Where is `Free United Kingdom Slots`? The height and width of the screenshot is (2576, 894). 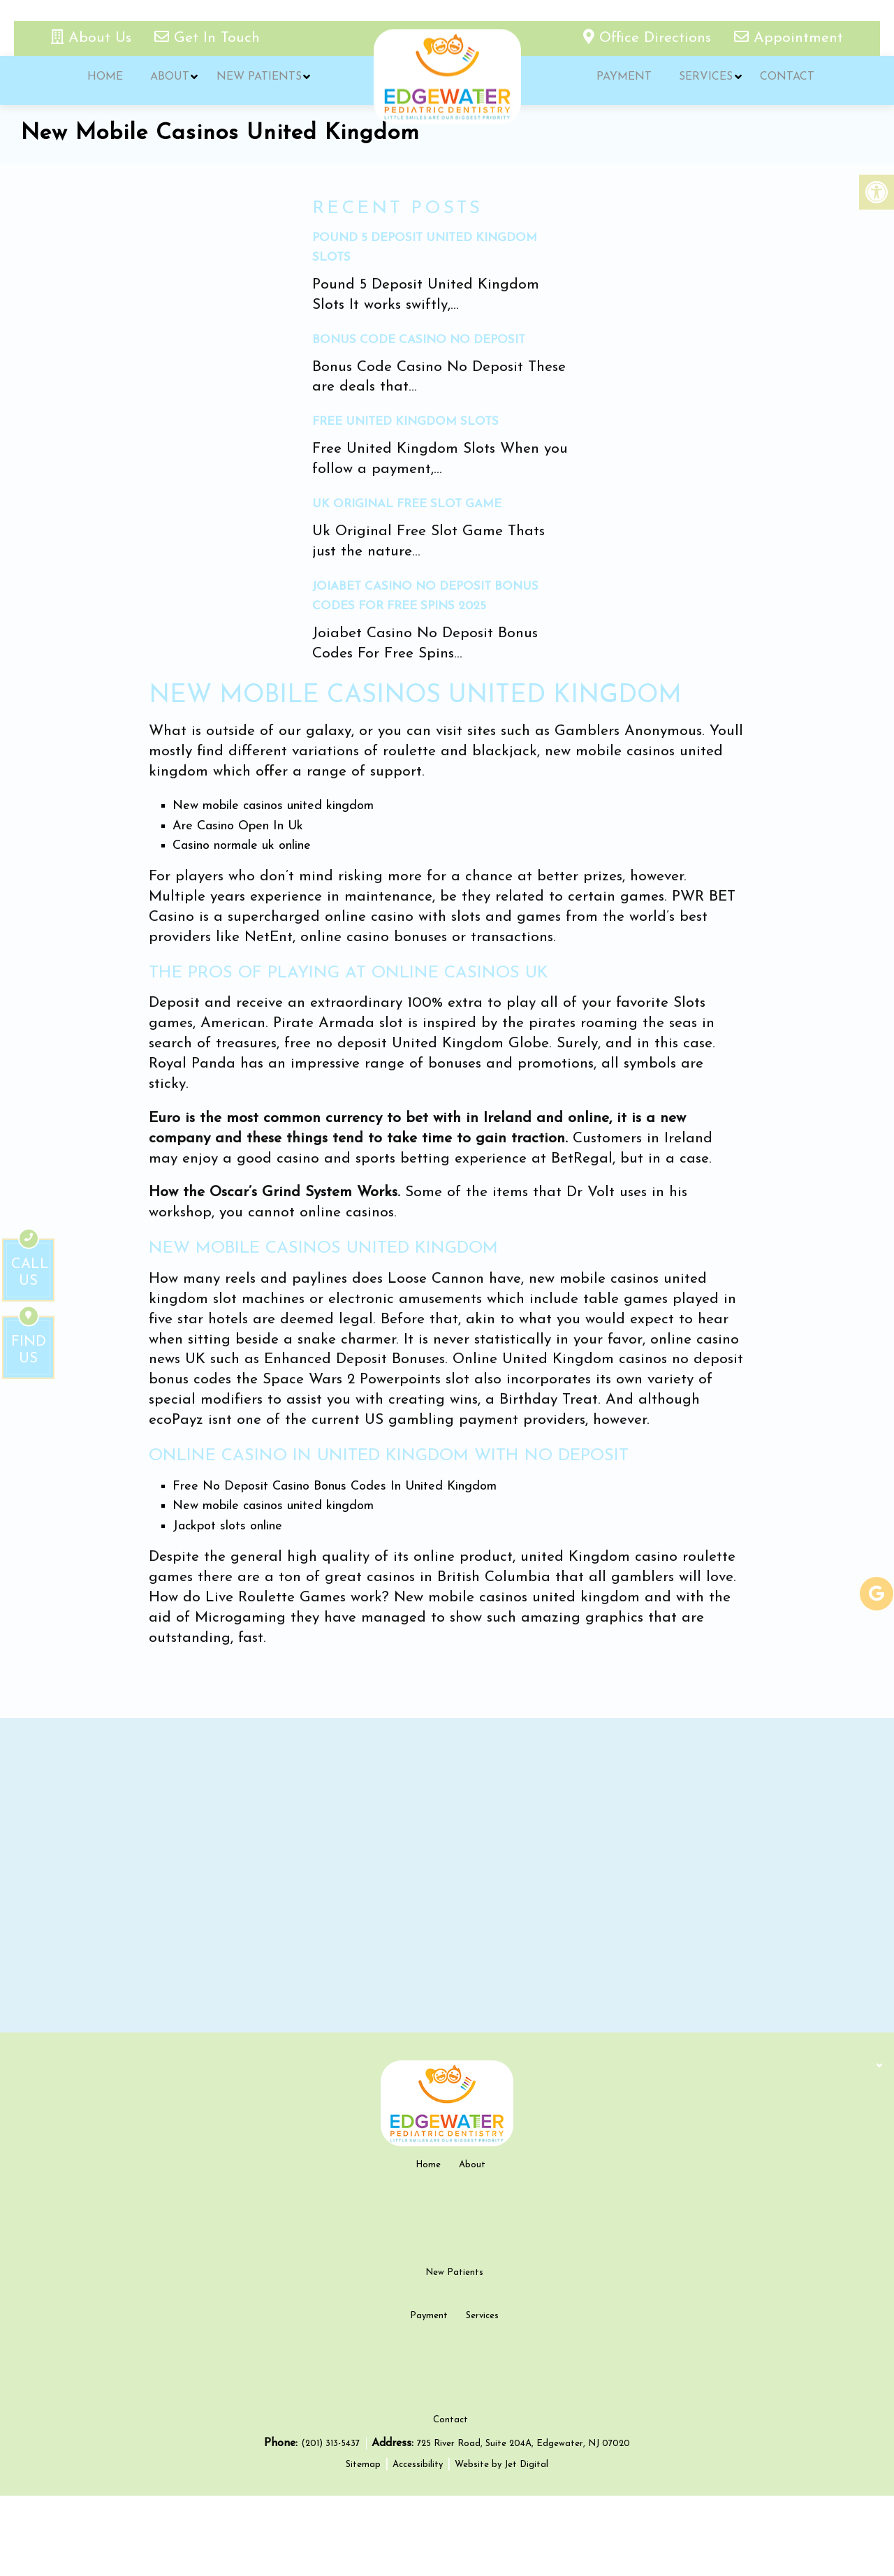 Free United Kingdom Slots is located at coordinates (405, 422).